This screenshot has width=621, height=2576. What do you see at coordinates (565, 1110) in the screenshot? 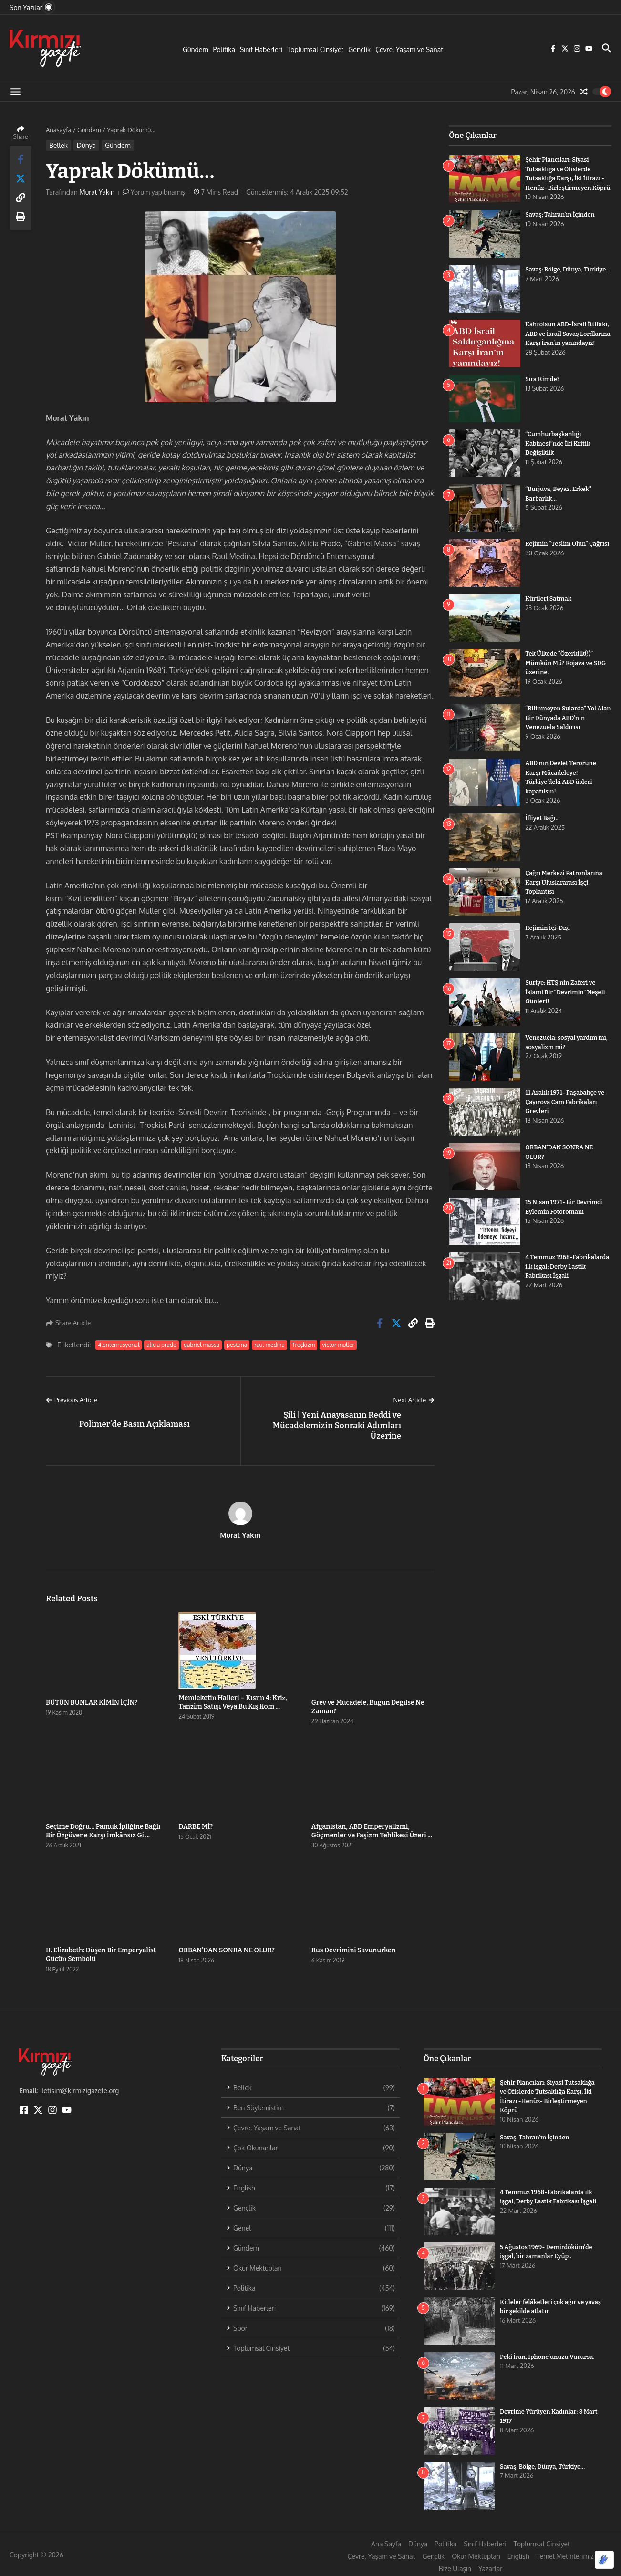
I see `11 Aralık 1971- Paşabahçe ve Çayırova Cam Fabrikaları Grevleri` at bounding box center [565, 1110].